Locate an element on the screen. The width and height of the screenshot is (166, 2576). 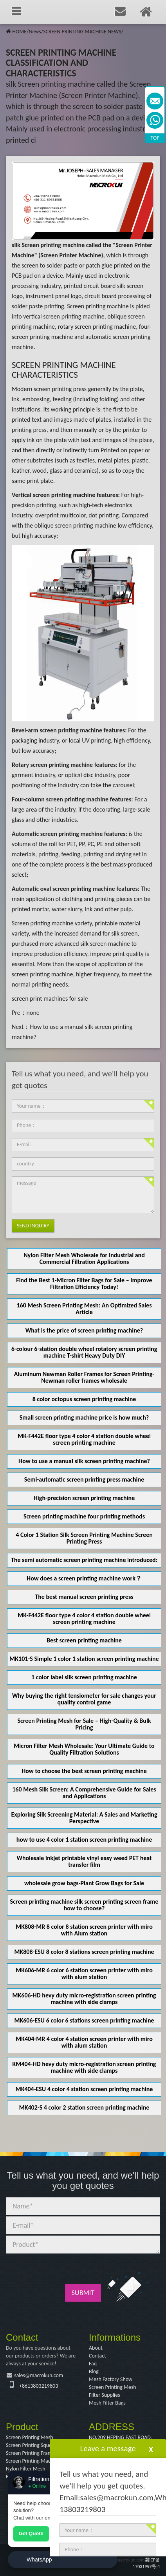
Mesh Filter Bags is located at coordinates (107, 2402).